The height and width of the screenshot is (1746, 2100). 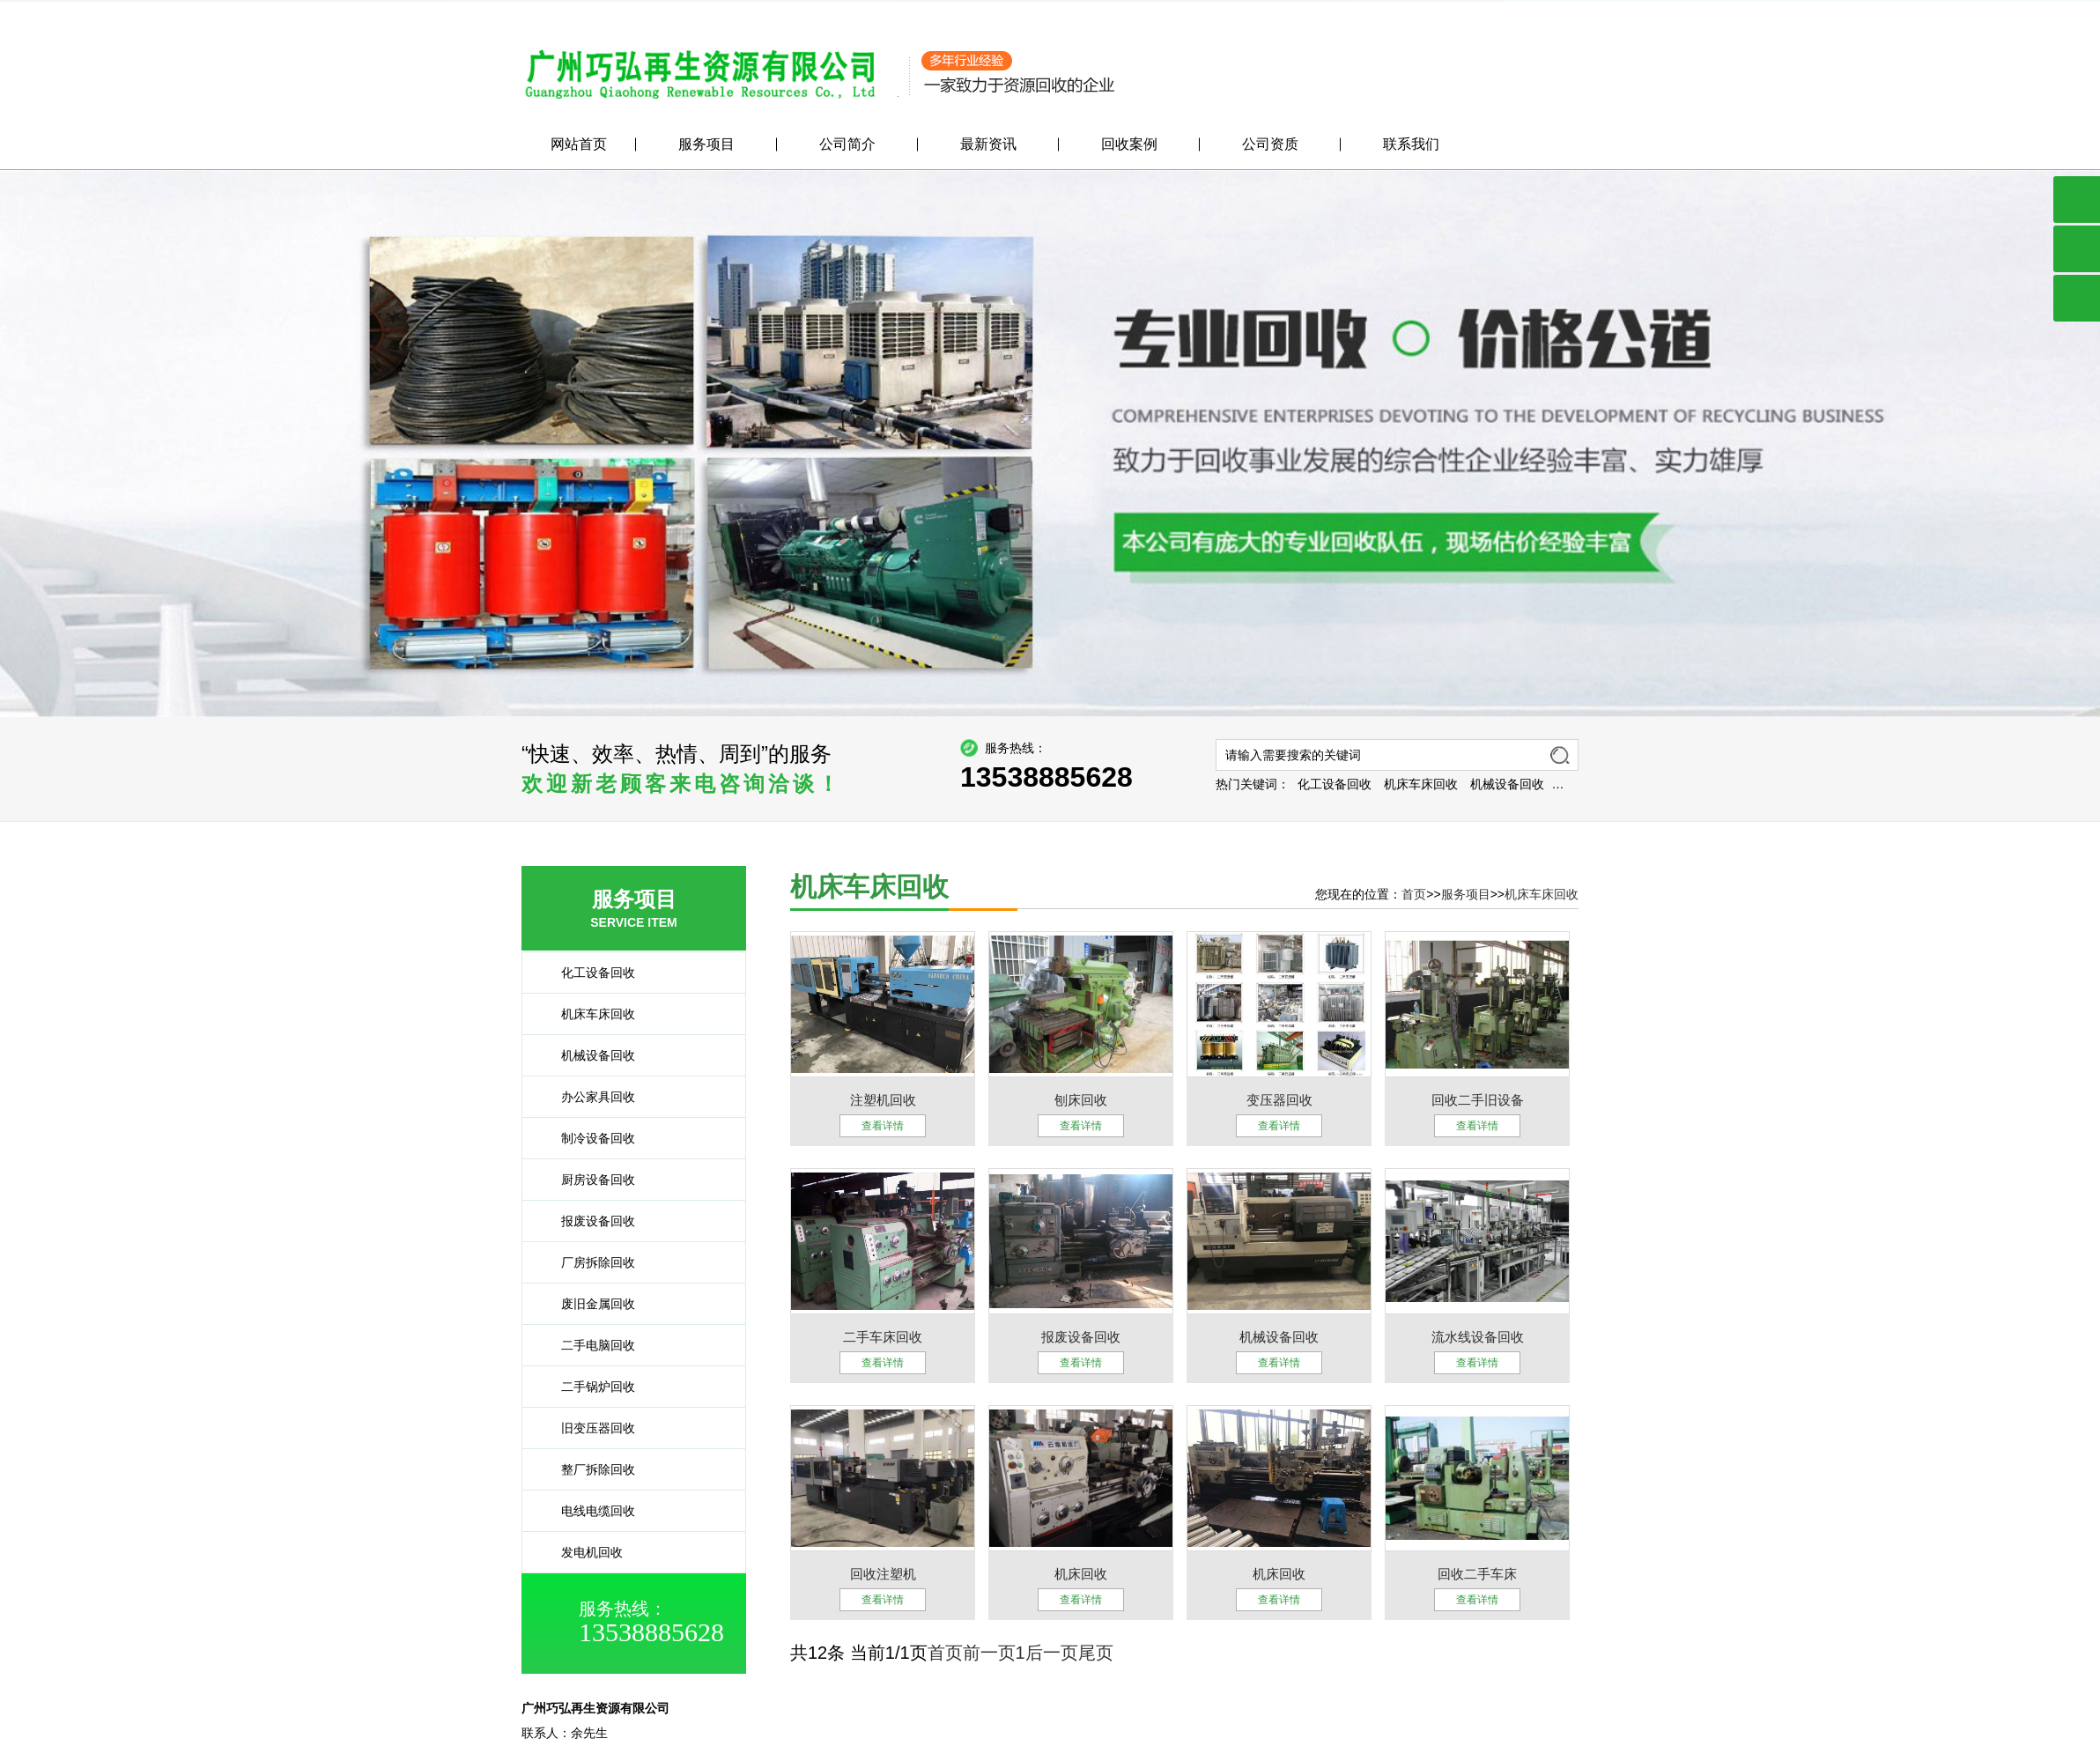 What do you see at coordinates (579, 146) in the screenshot?
I see `网站首页` at bounding box center [579, 146].